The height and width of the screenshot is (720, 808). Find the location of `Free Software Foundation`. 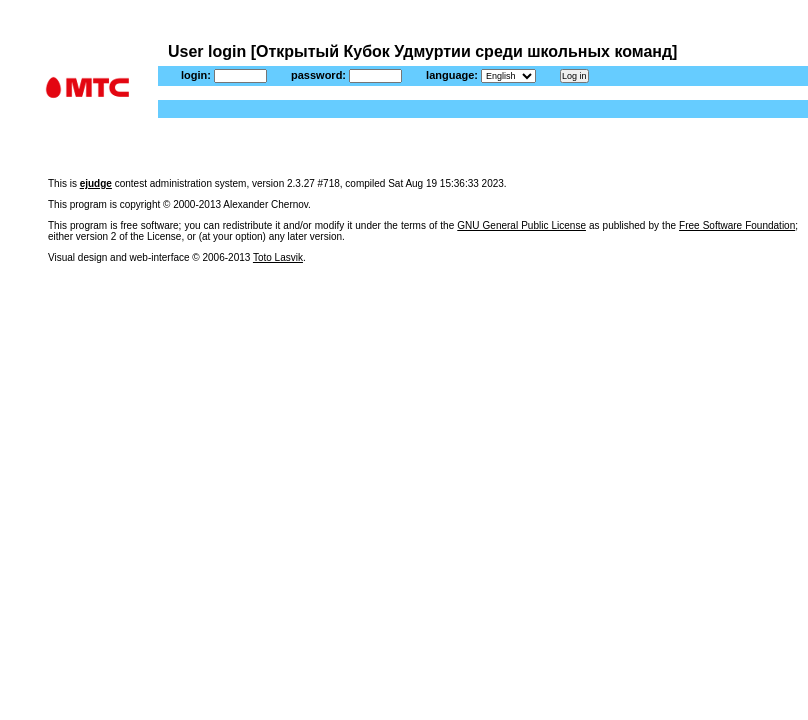

Free Software Foundation is located at coordinates (737, 225).